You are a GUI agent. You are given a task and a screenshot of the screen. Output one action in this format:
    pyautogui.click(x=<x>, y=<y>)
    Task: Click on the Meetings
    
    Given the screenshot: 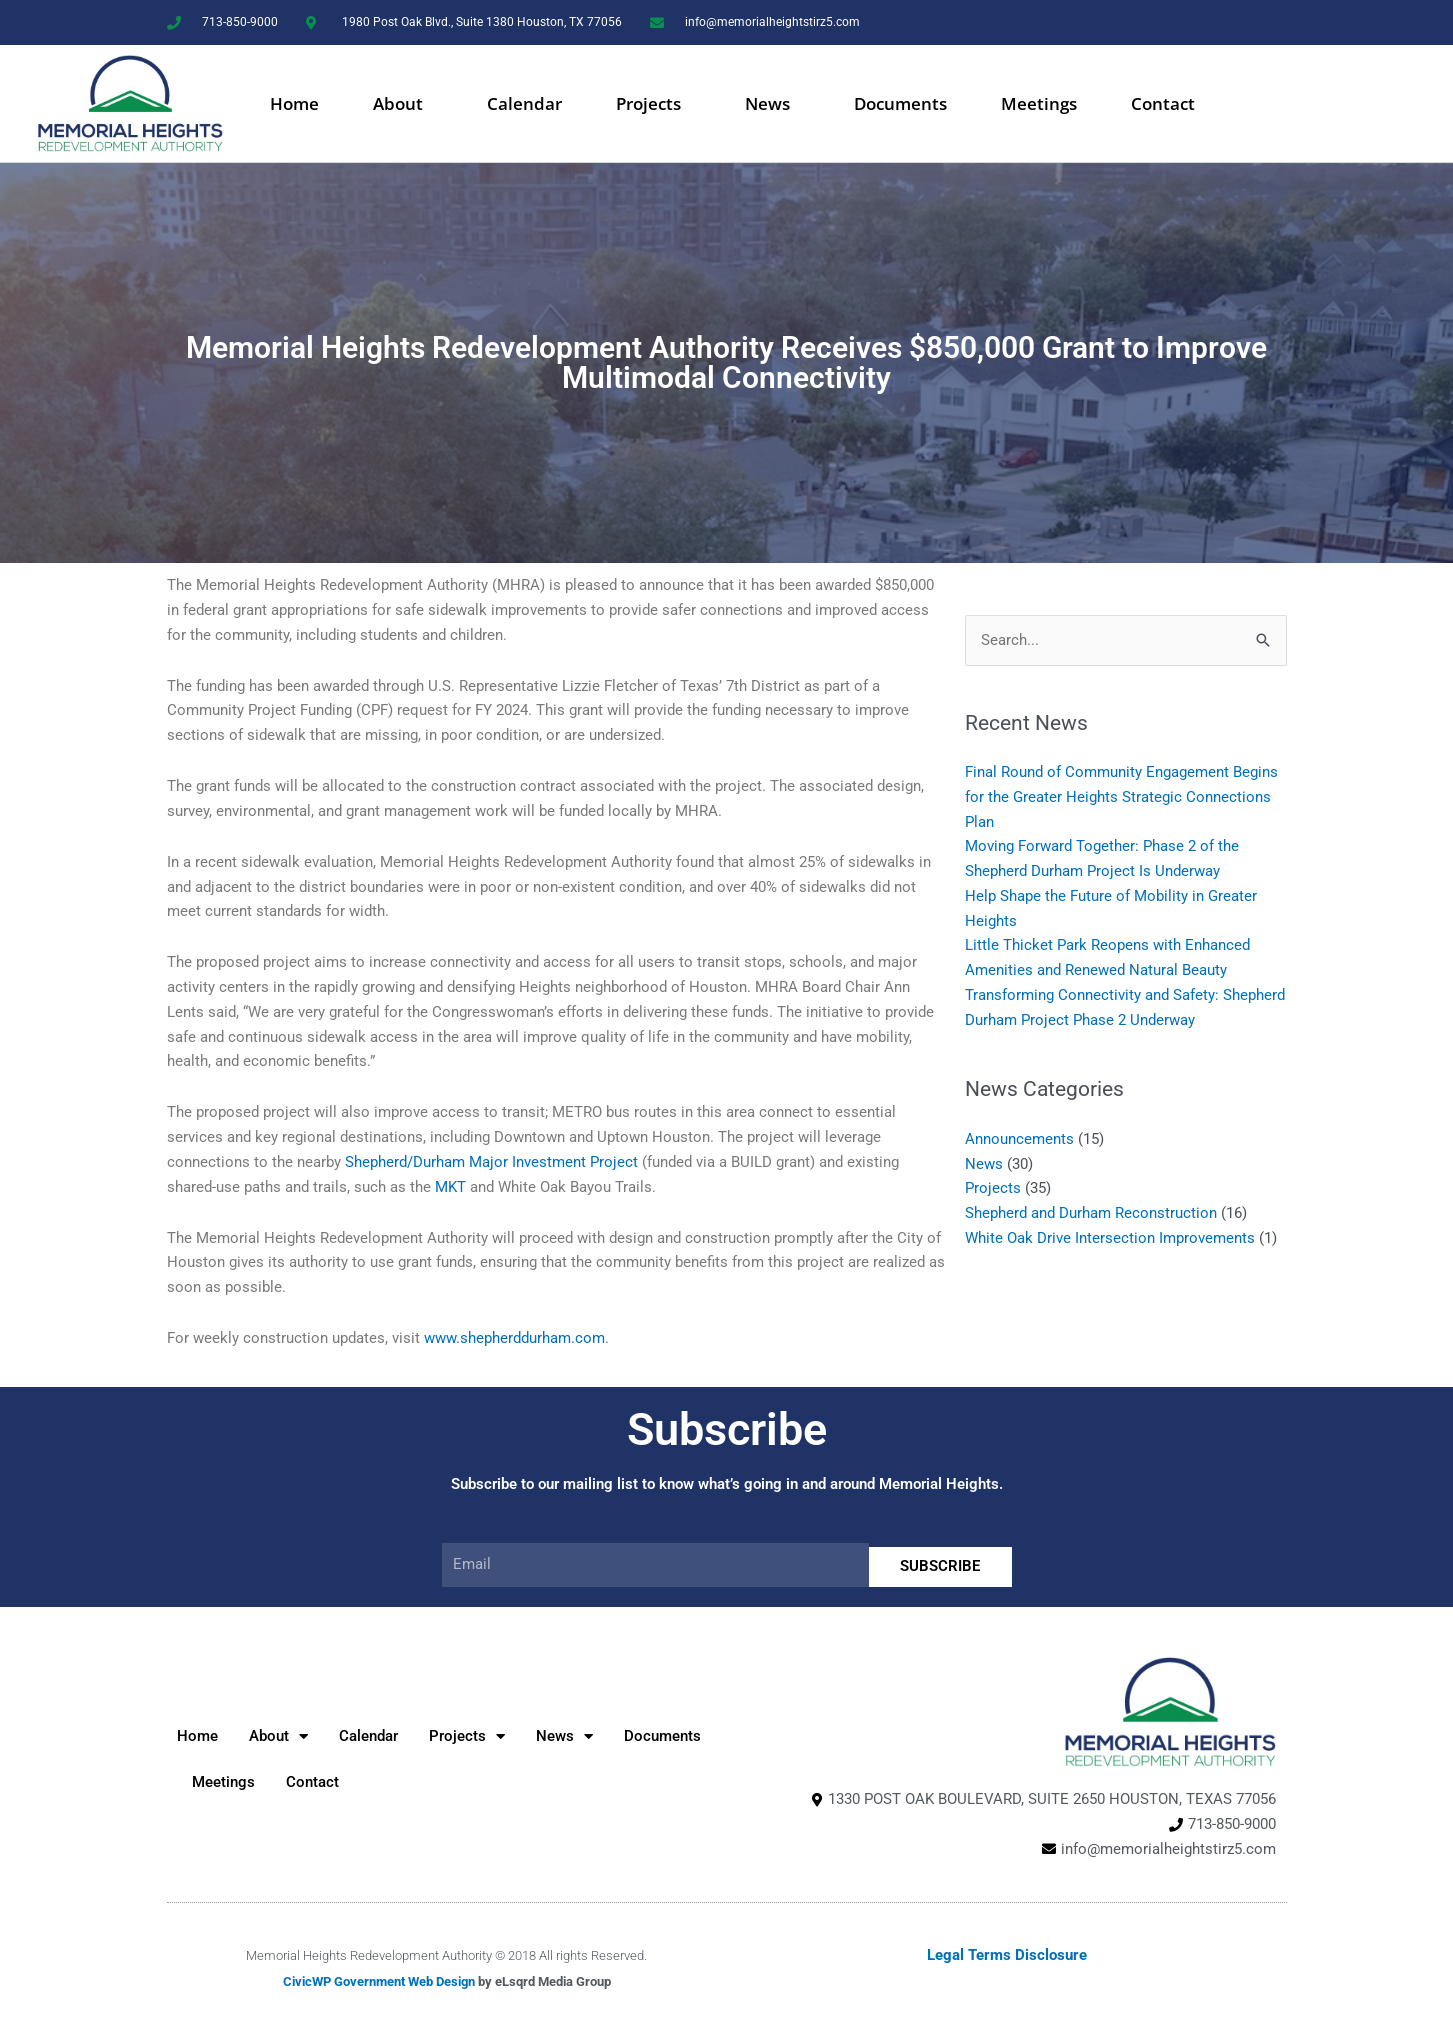 What is the action you would take?
    pyautogui.click(x=1039, y=103)
    